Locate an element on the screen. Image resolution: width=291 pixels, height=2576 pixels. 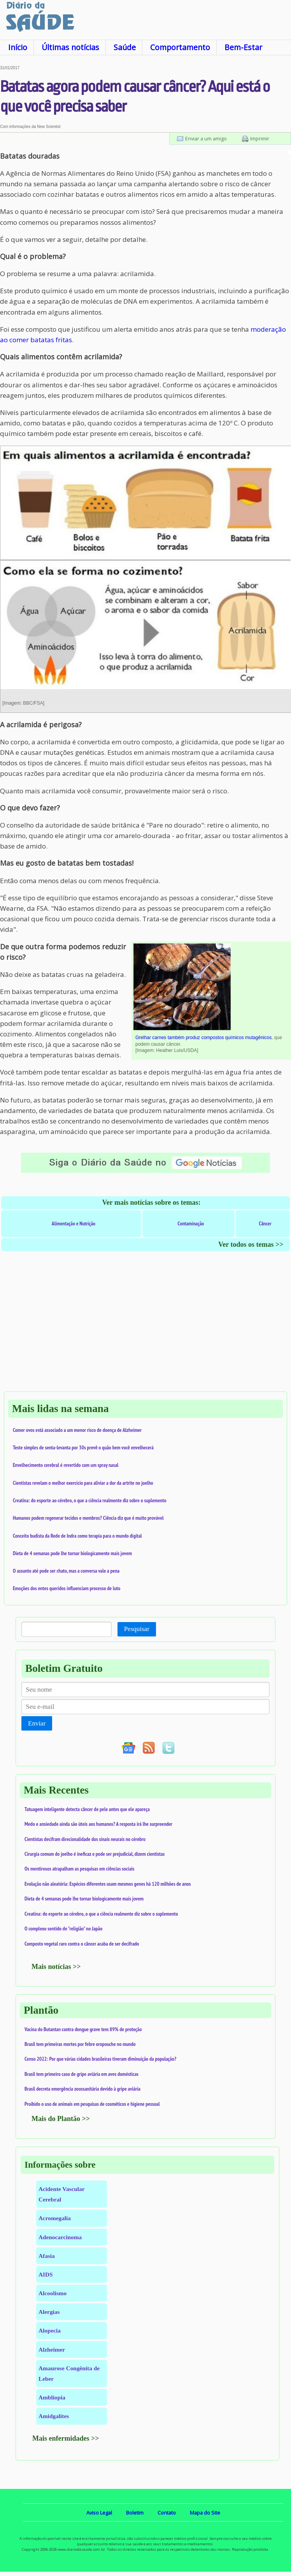
Emoções dos entes queridos influenciam processo de luto is located at coordinates (66, 1588).